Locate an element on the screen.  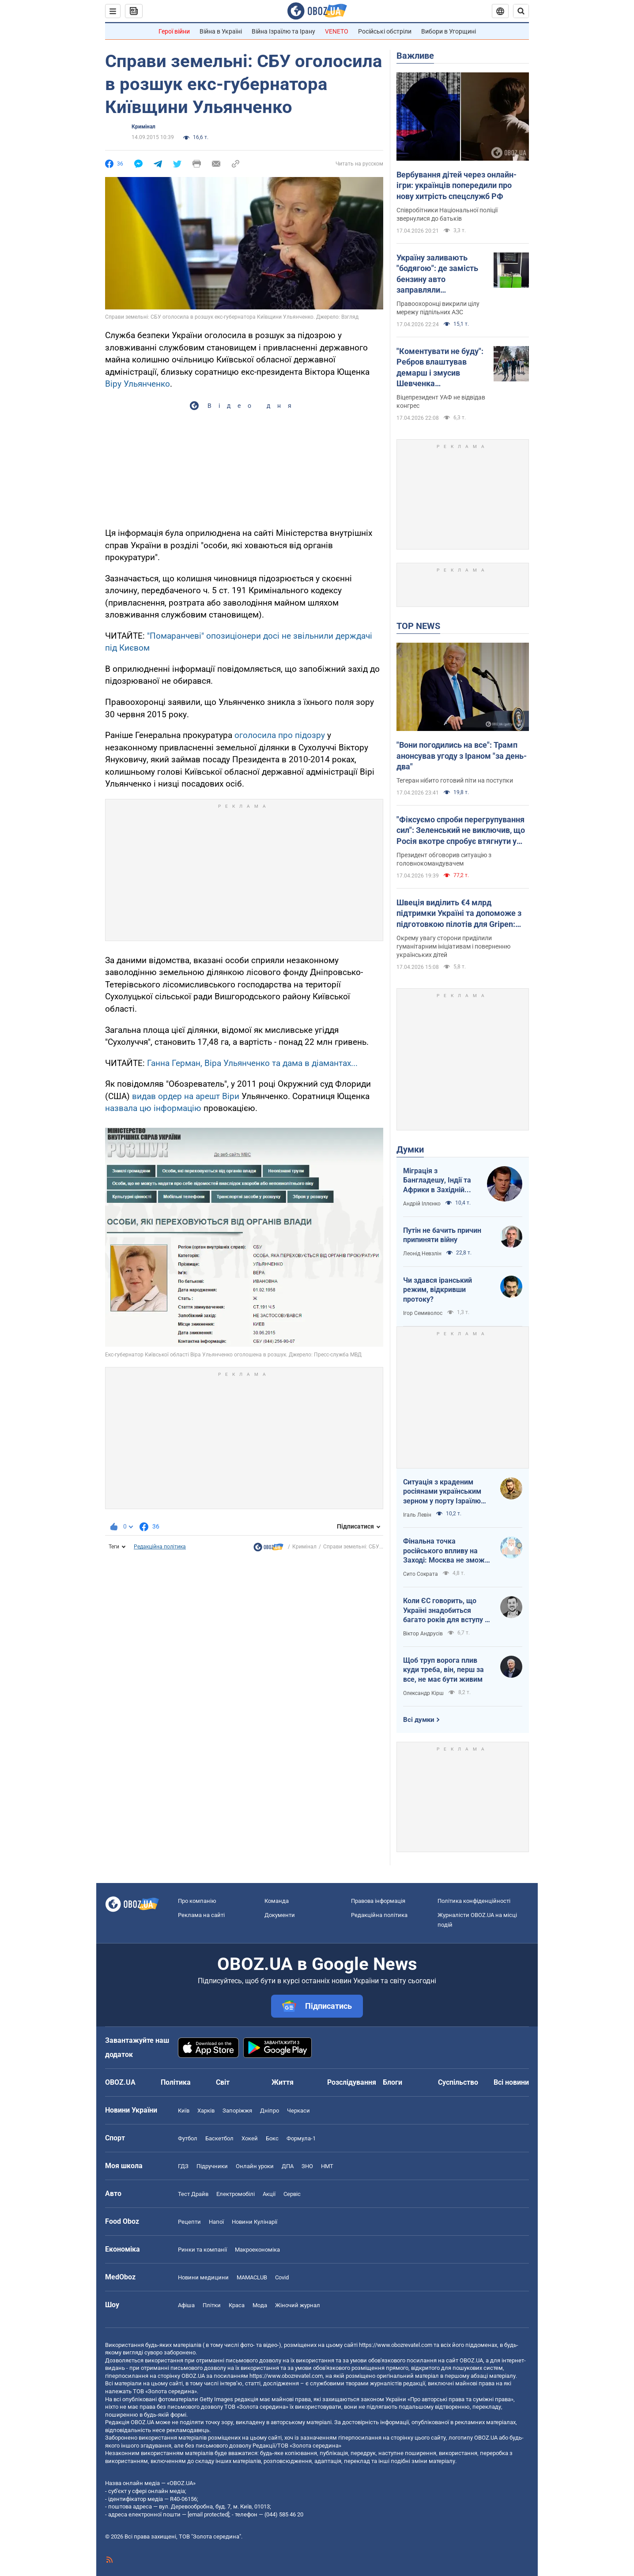
Щоб труп ворога плив куди треба, він, перш за все, не має бути живим is located at coordinates (443, 1669).